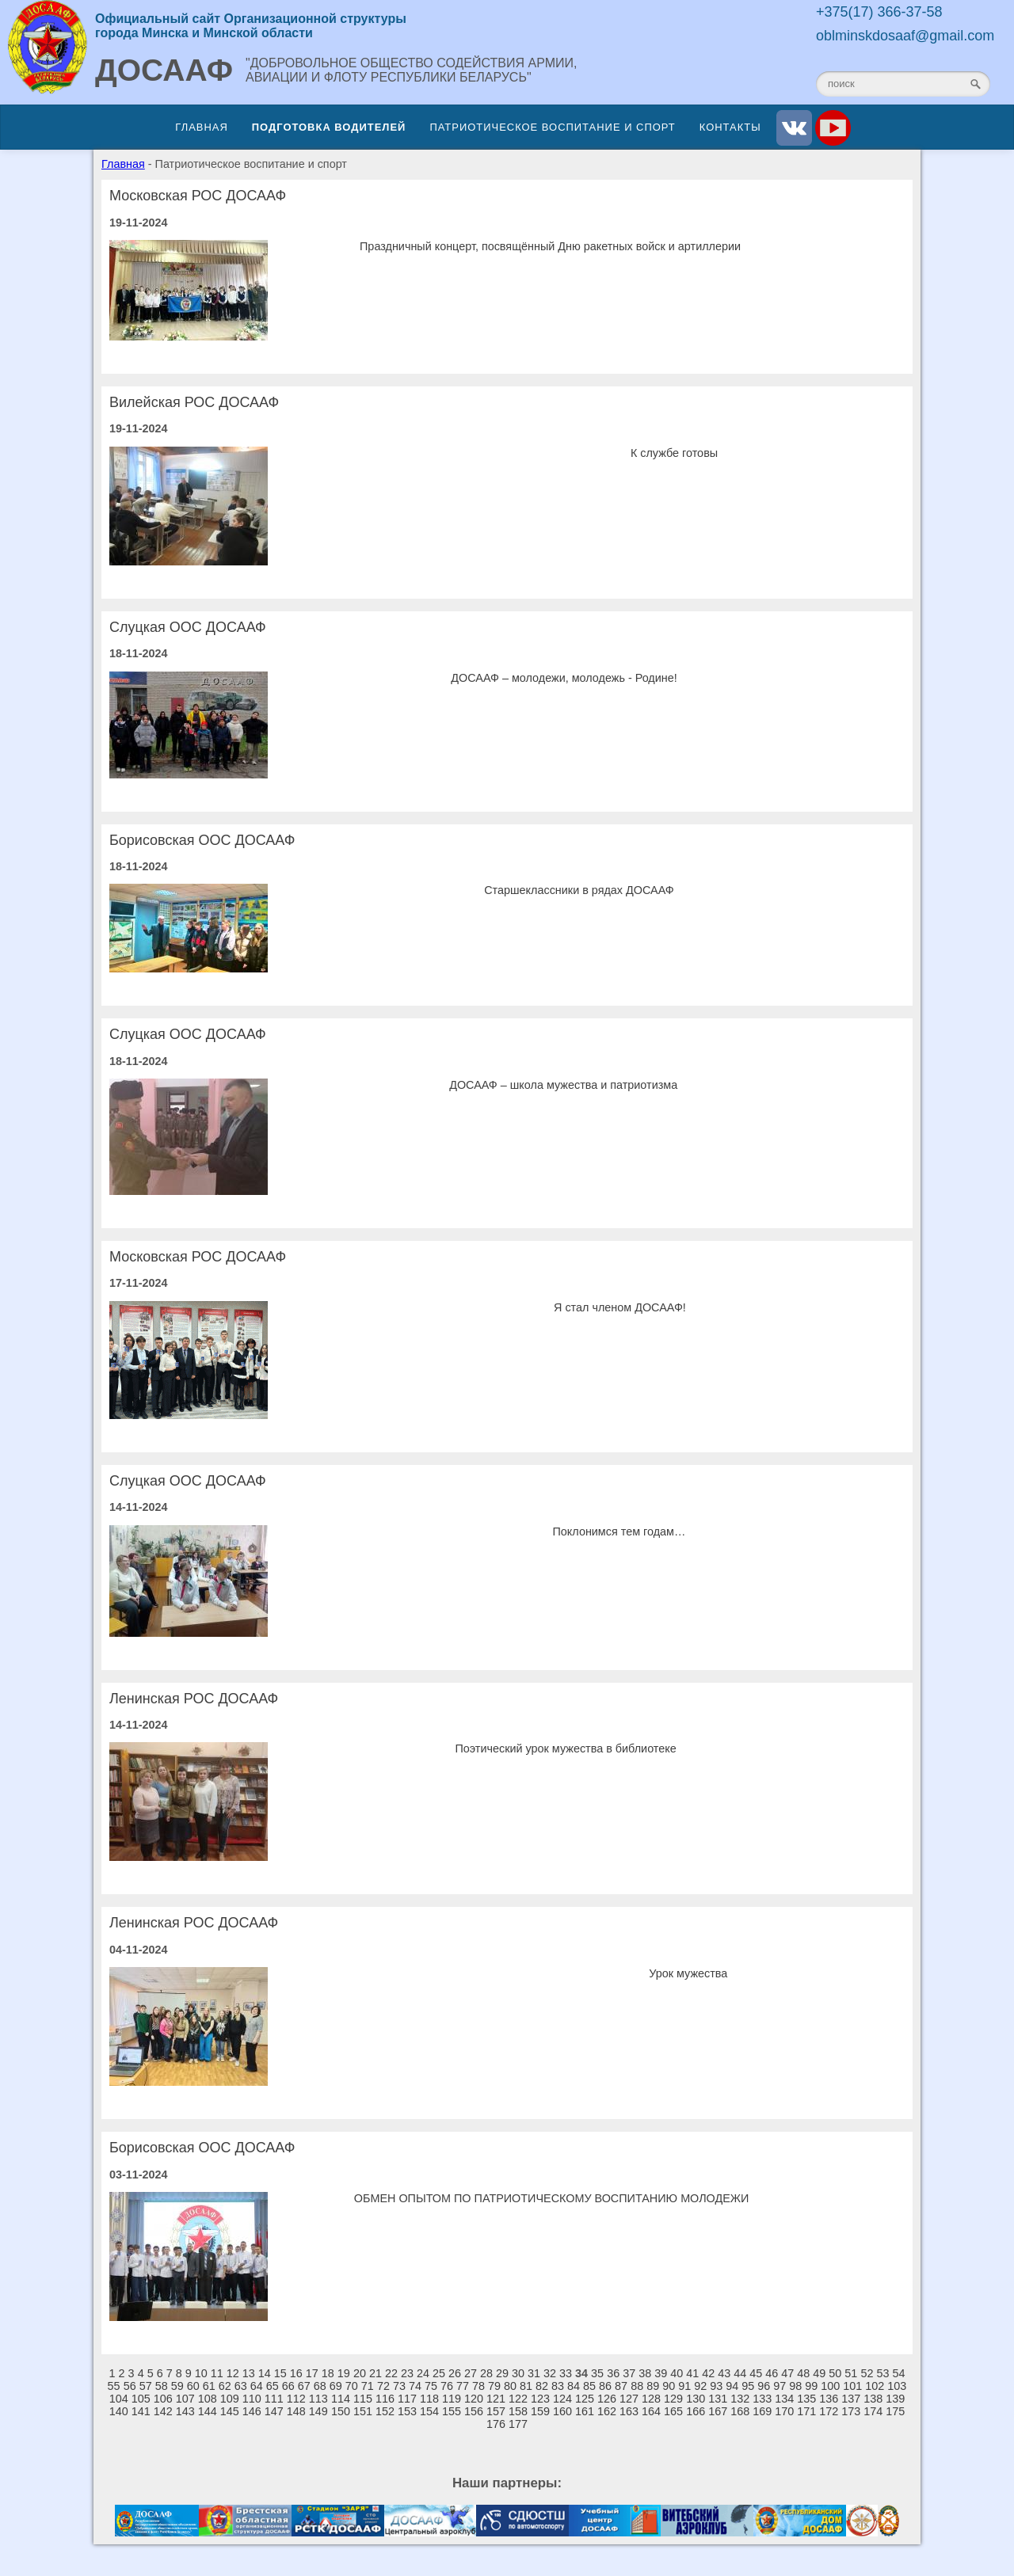 The image size is (1014, 2576). I want to click on 102, so click(874, 2386).